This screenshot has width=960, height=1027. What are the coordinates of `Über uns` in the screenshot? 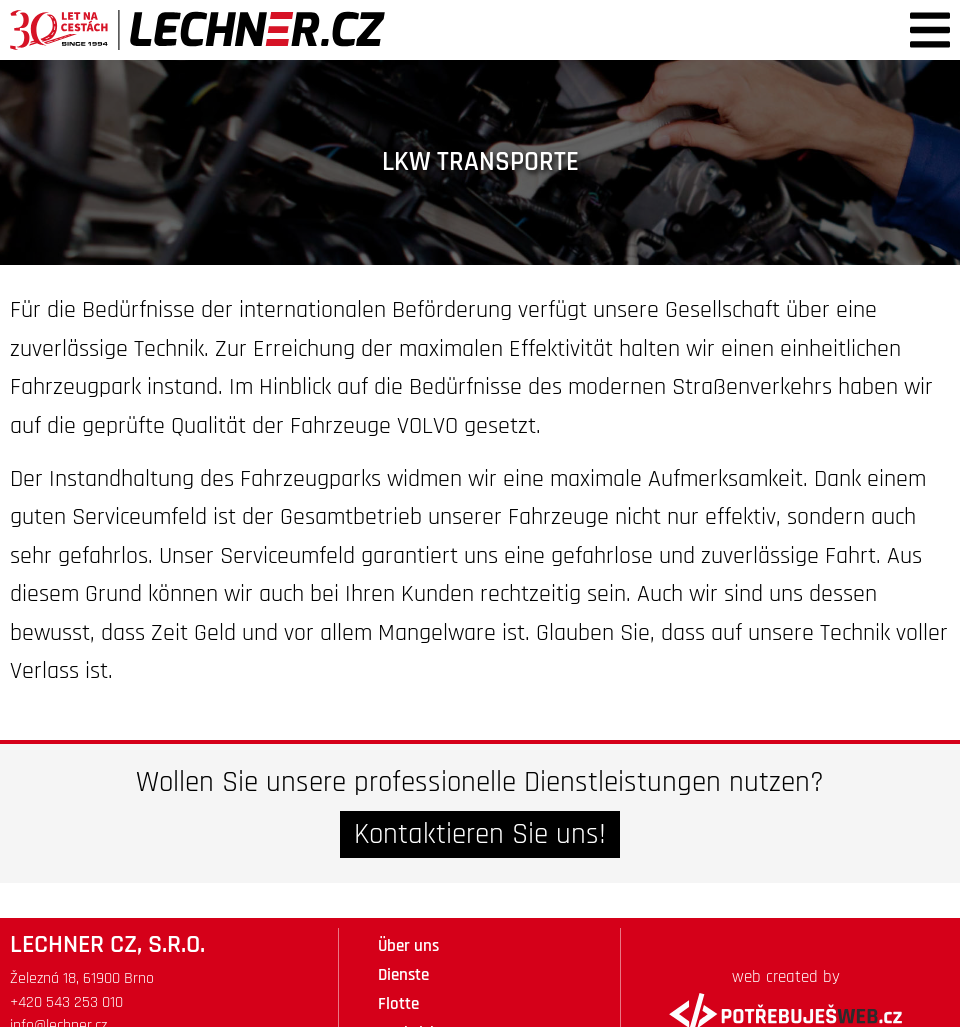 It's located at (408, 946).